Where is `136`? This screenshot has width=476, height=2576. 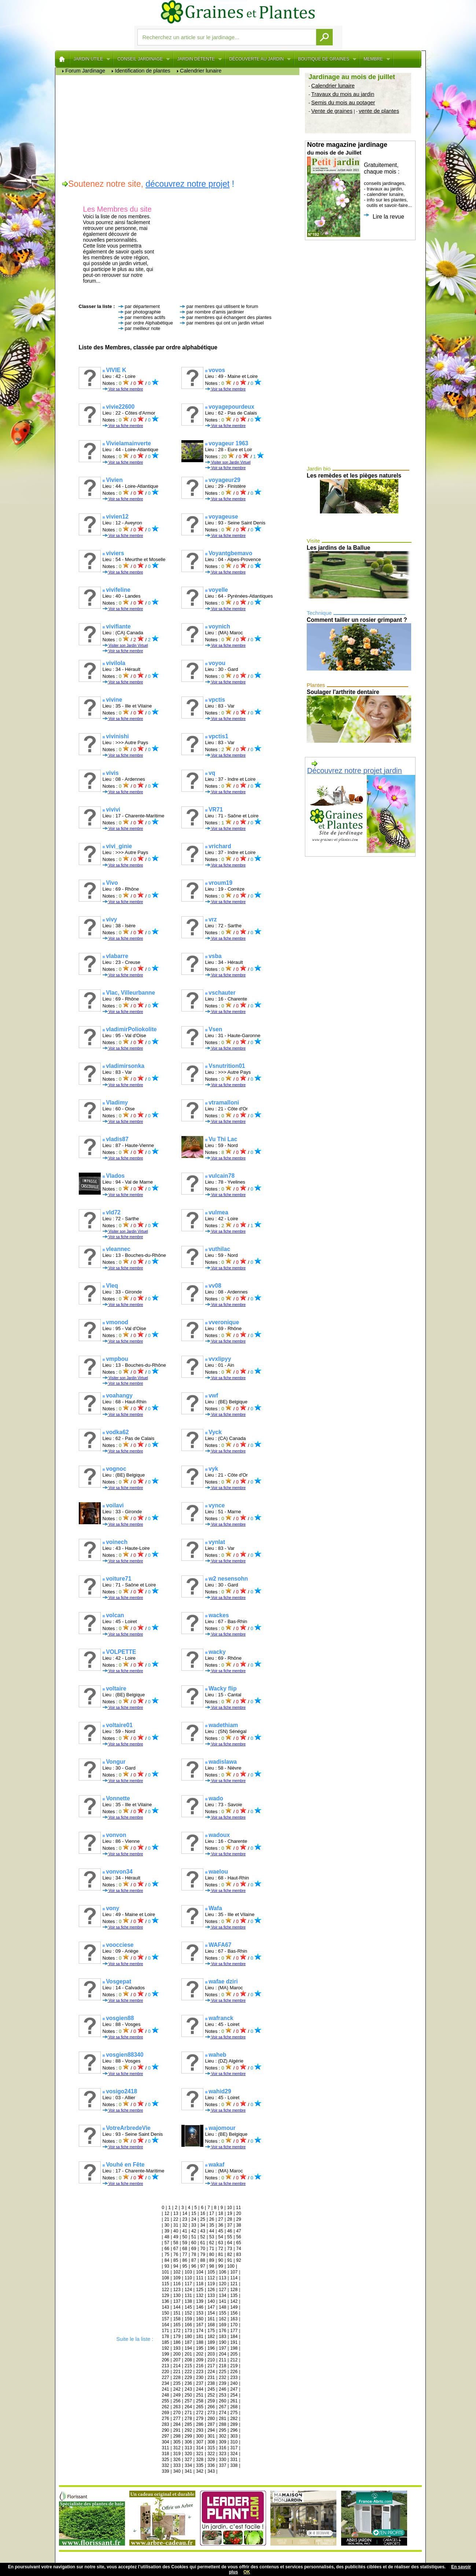 136 is located at coordinates (165, 2301).